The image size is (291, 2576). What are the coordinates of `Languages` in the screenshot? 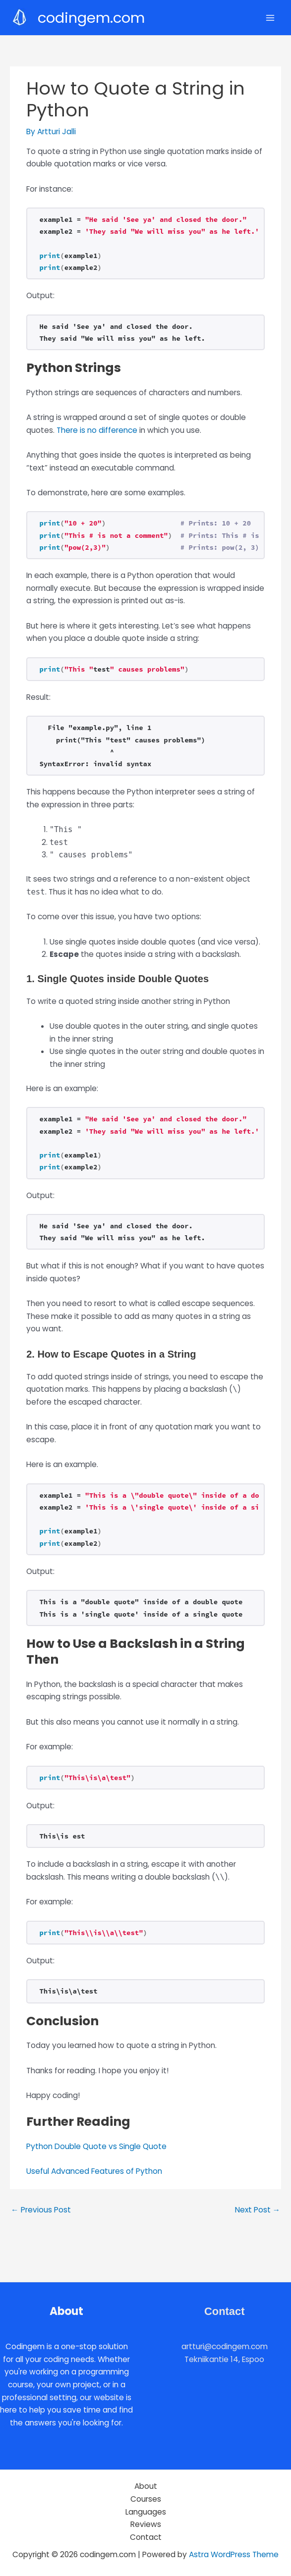 It's located at (145, 2512).